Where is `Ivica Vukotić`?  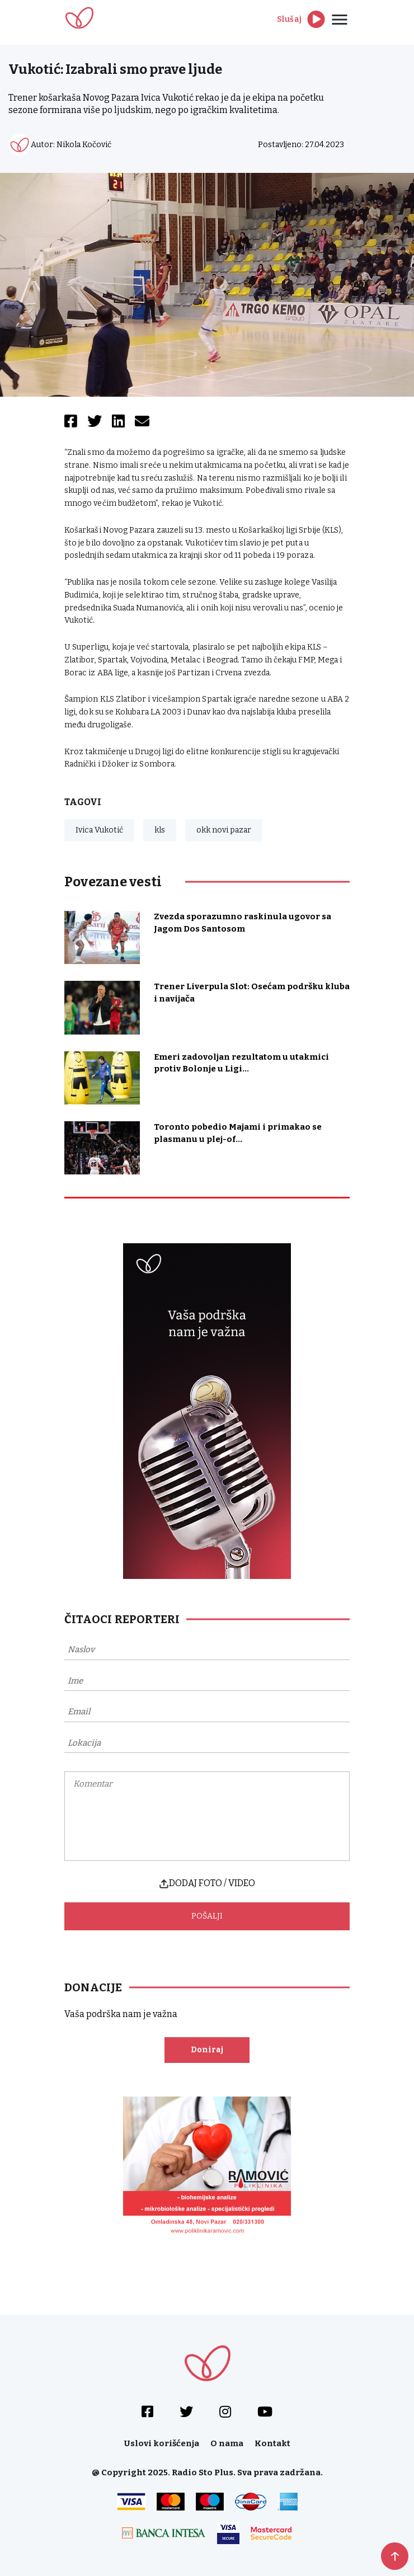
Ivica Vukotić is located at coordinates (99, 830).